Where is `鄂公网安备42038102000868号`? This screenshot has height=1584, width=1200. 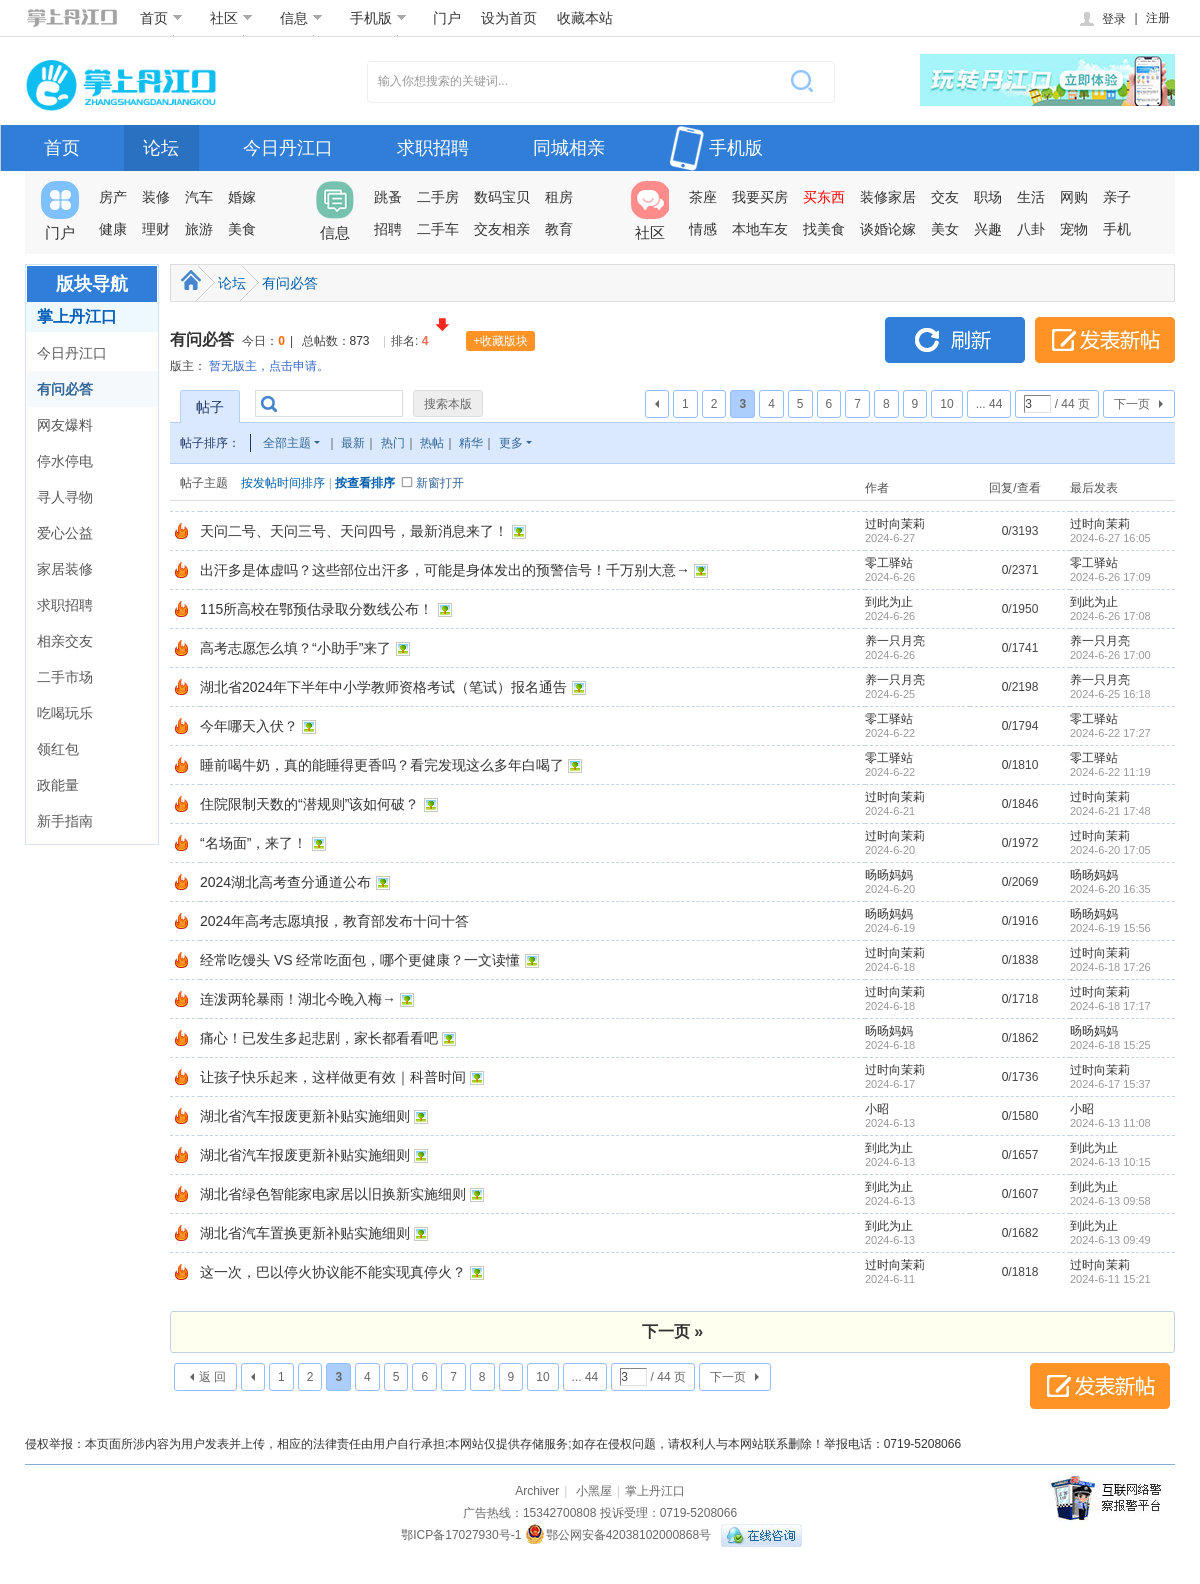
鄂公网安备42038102000868号 is located at coordinates (618, 1535).